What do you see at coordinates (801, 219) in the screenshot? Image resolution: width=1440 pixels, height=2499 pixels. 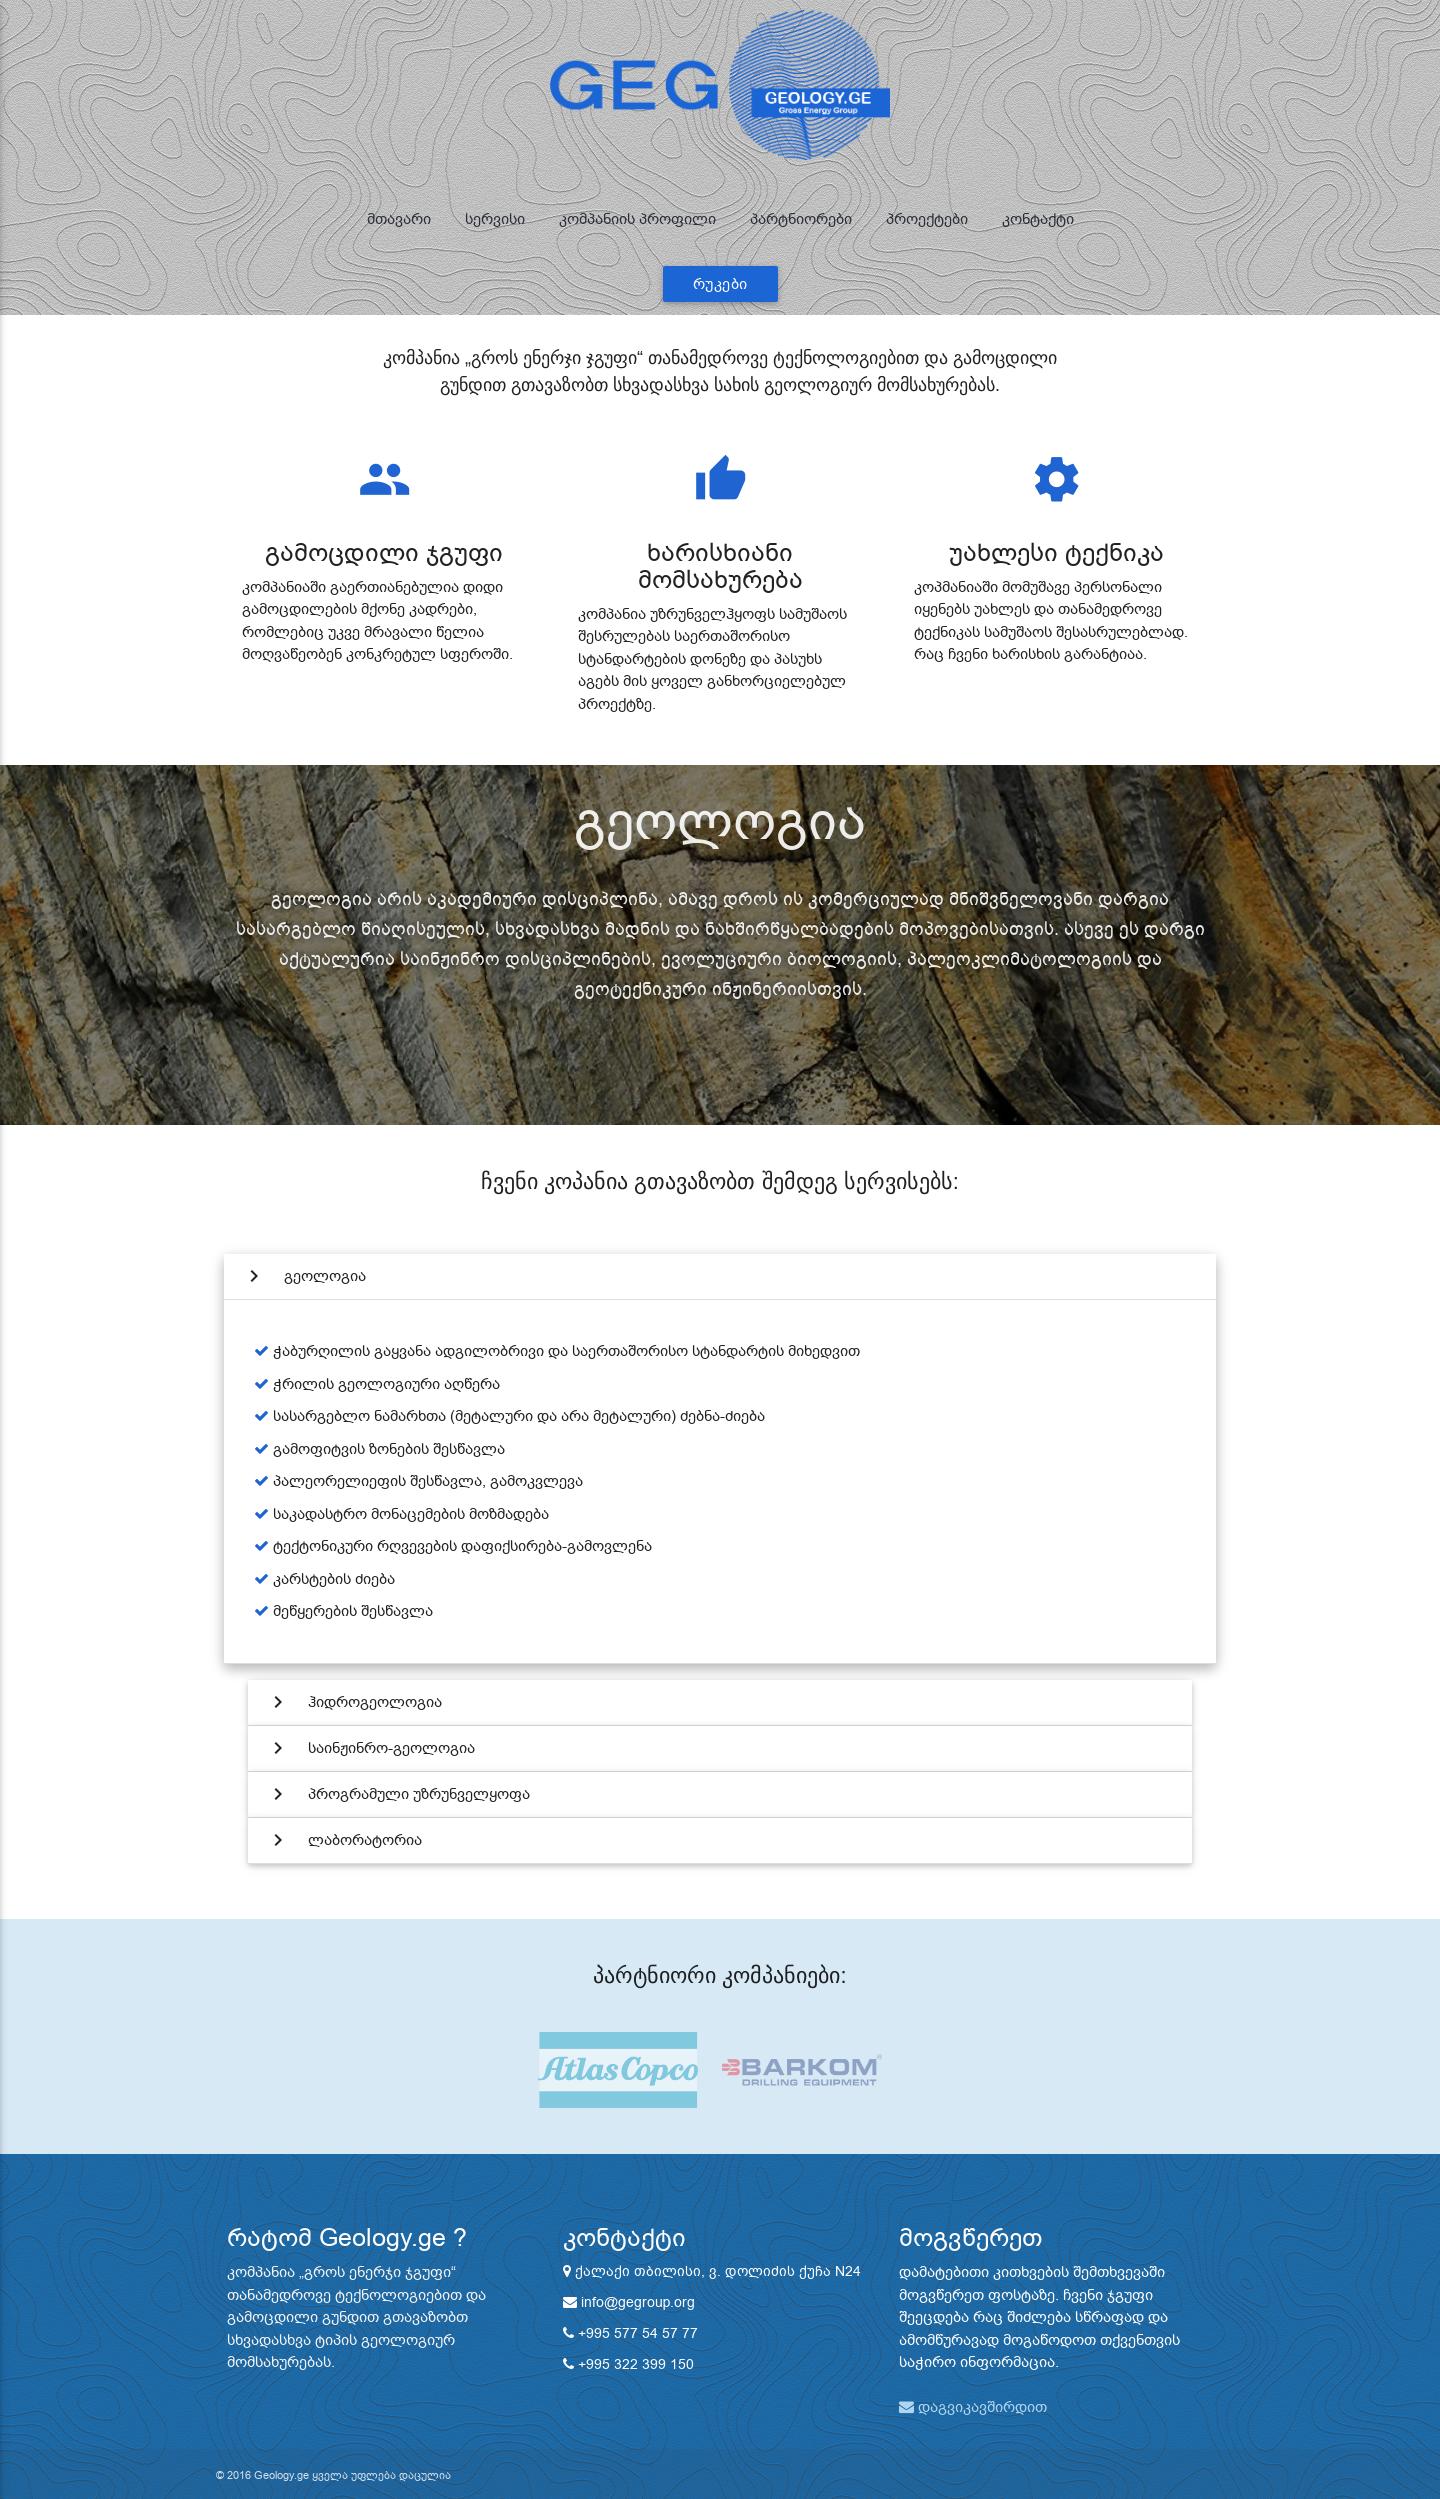 I see `პარტნიორები` at bounding box center [801, 219].